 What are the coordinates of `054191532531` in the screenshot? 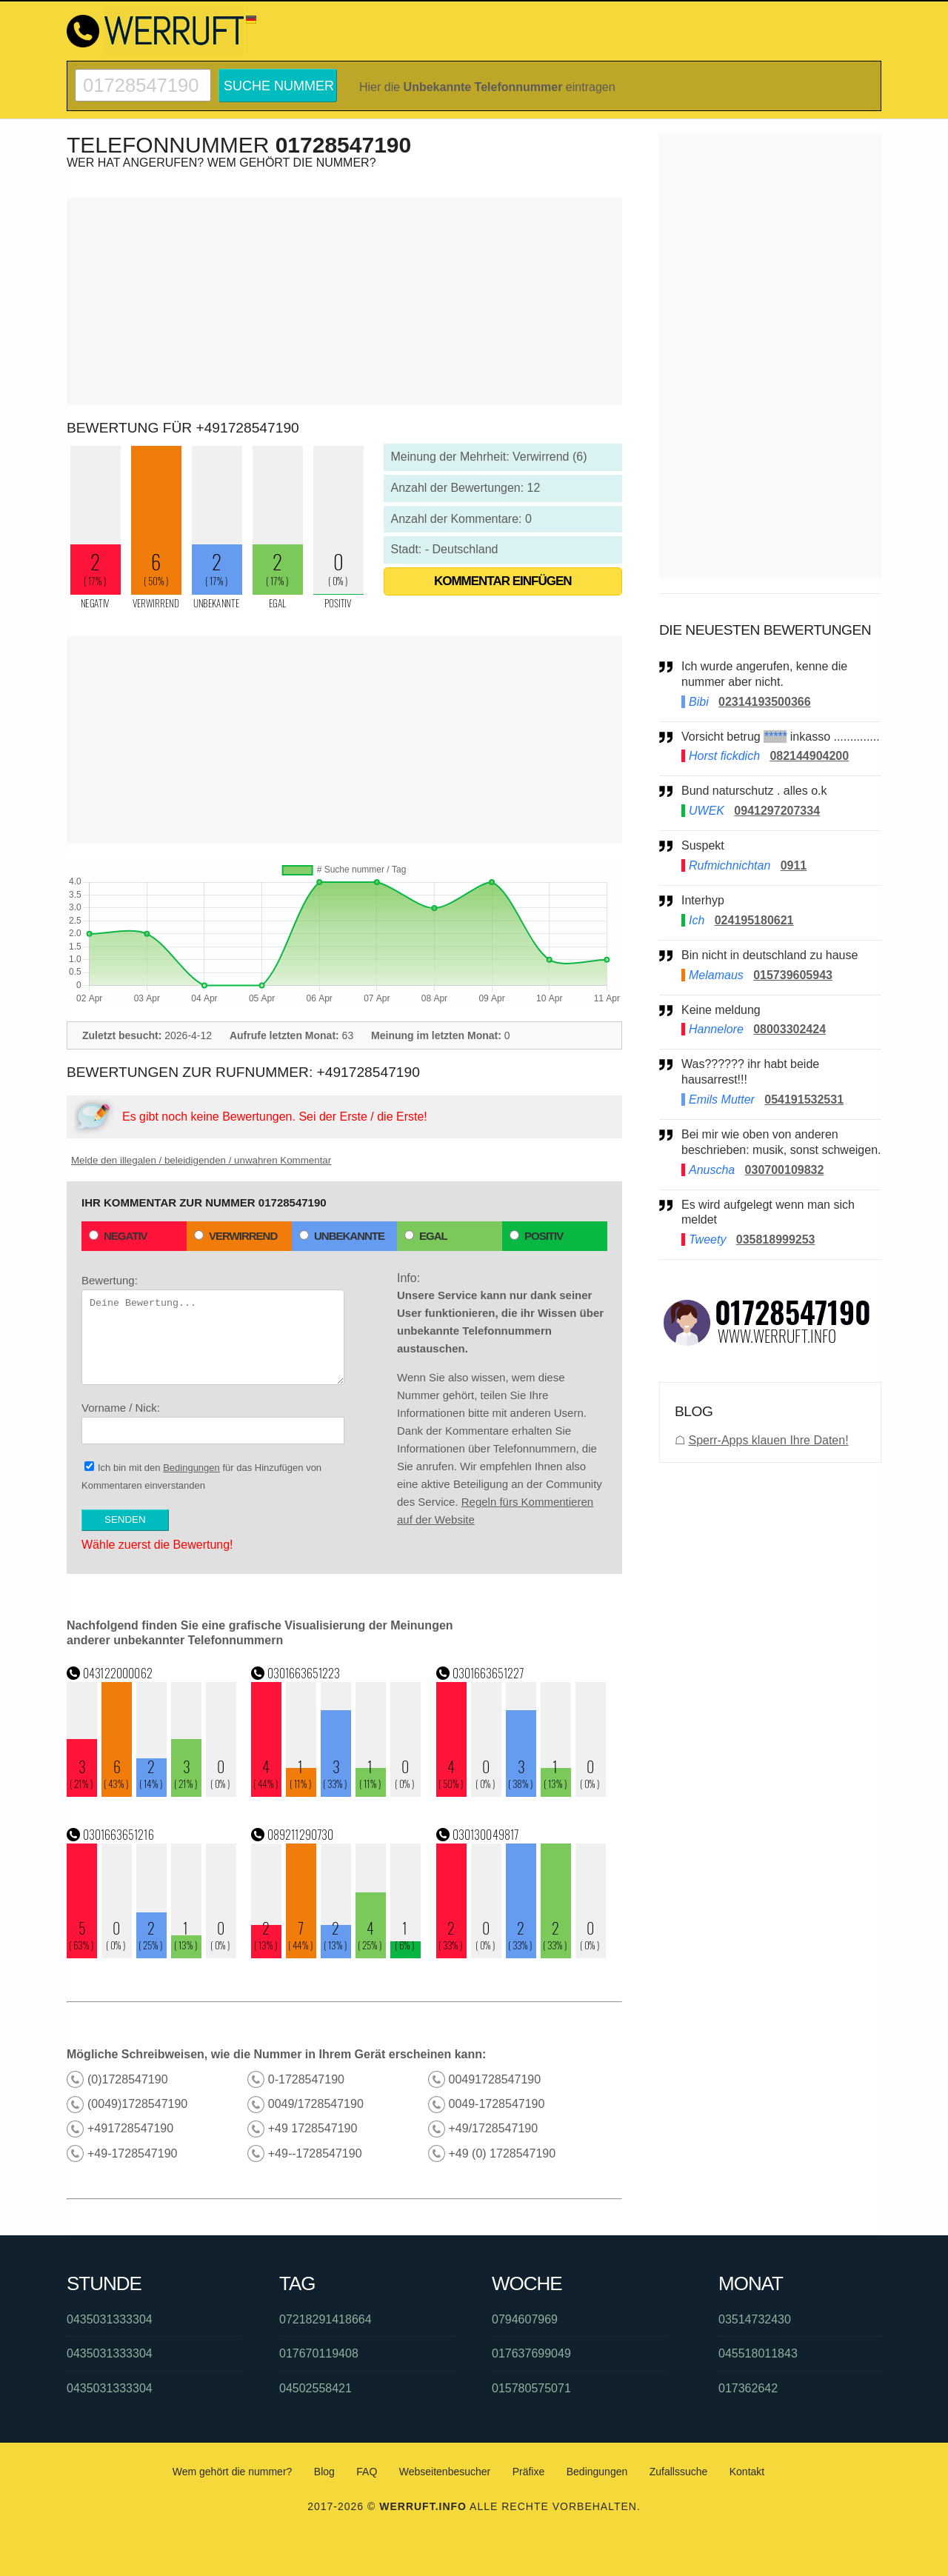 It's located at (804, 1099).